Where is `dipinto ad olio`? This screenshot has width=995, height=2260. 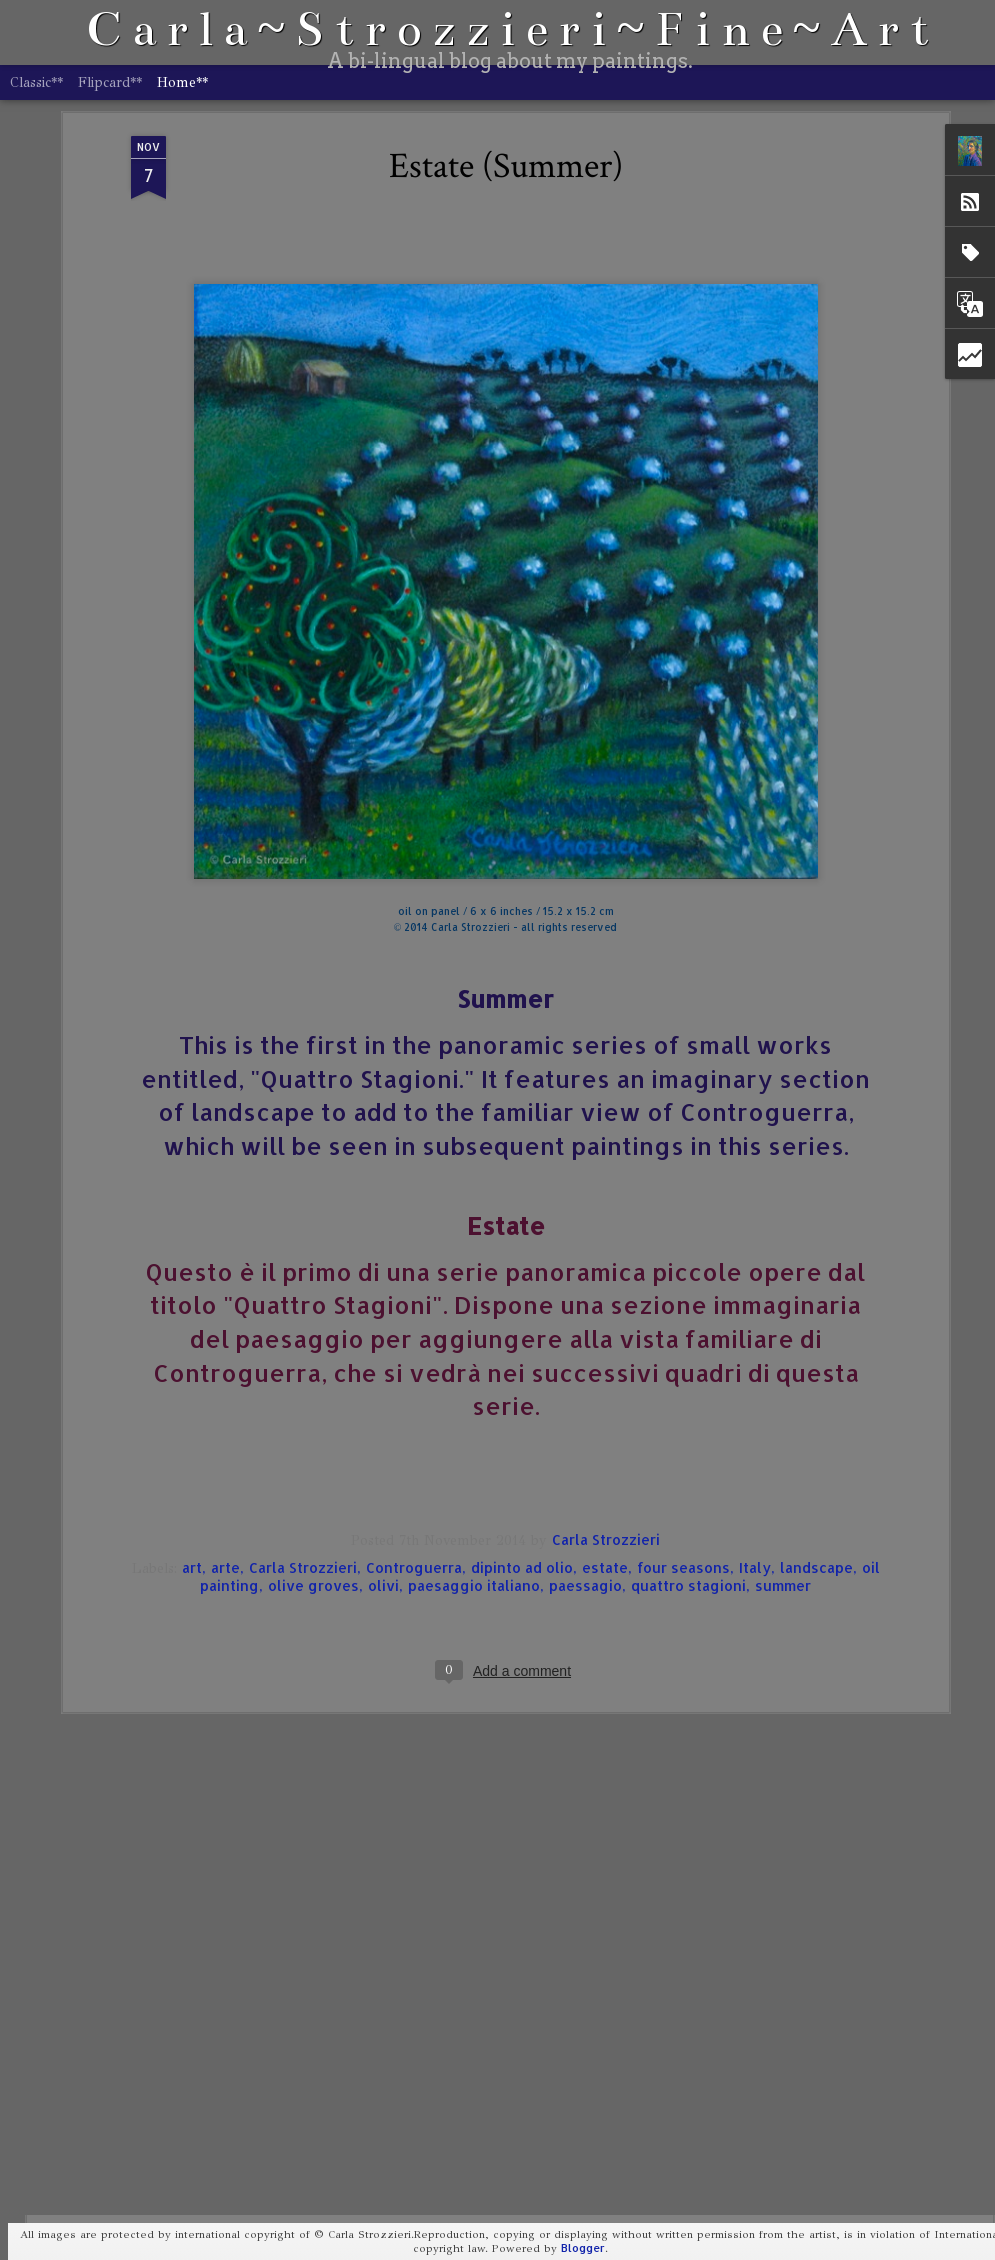
dipinto ad olio is located at coordinates (522, 1400).